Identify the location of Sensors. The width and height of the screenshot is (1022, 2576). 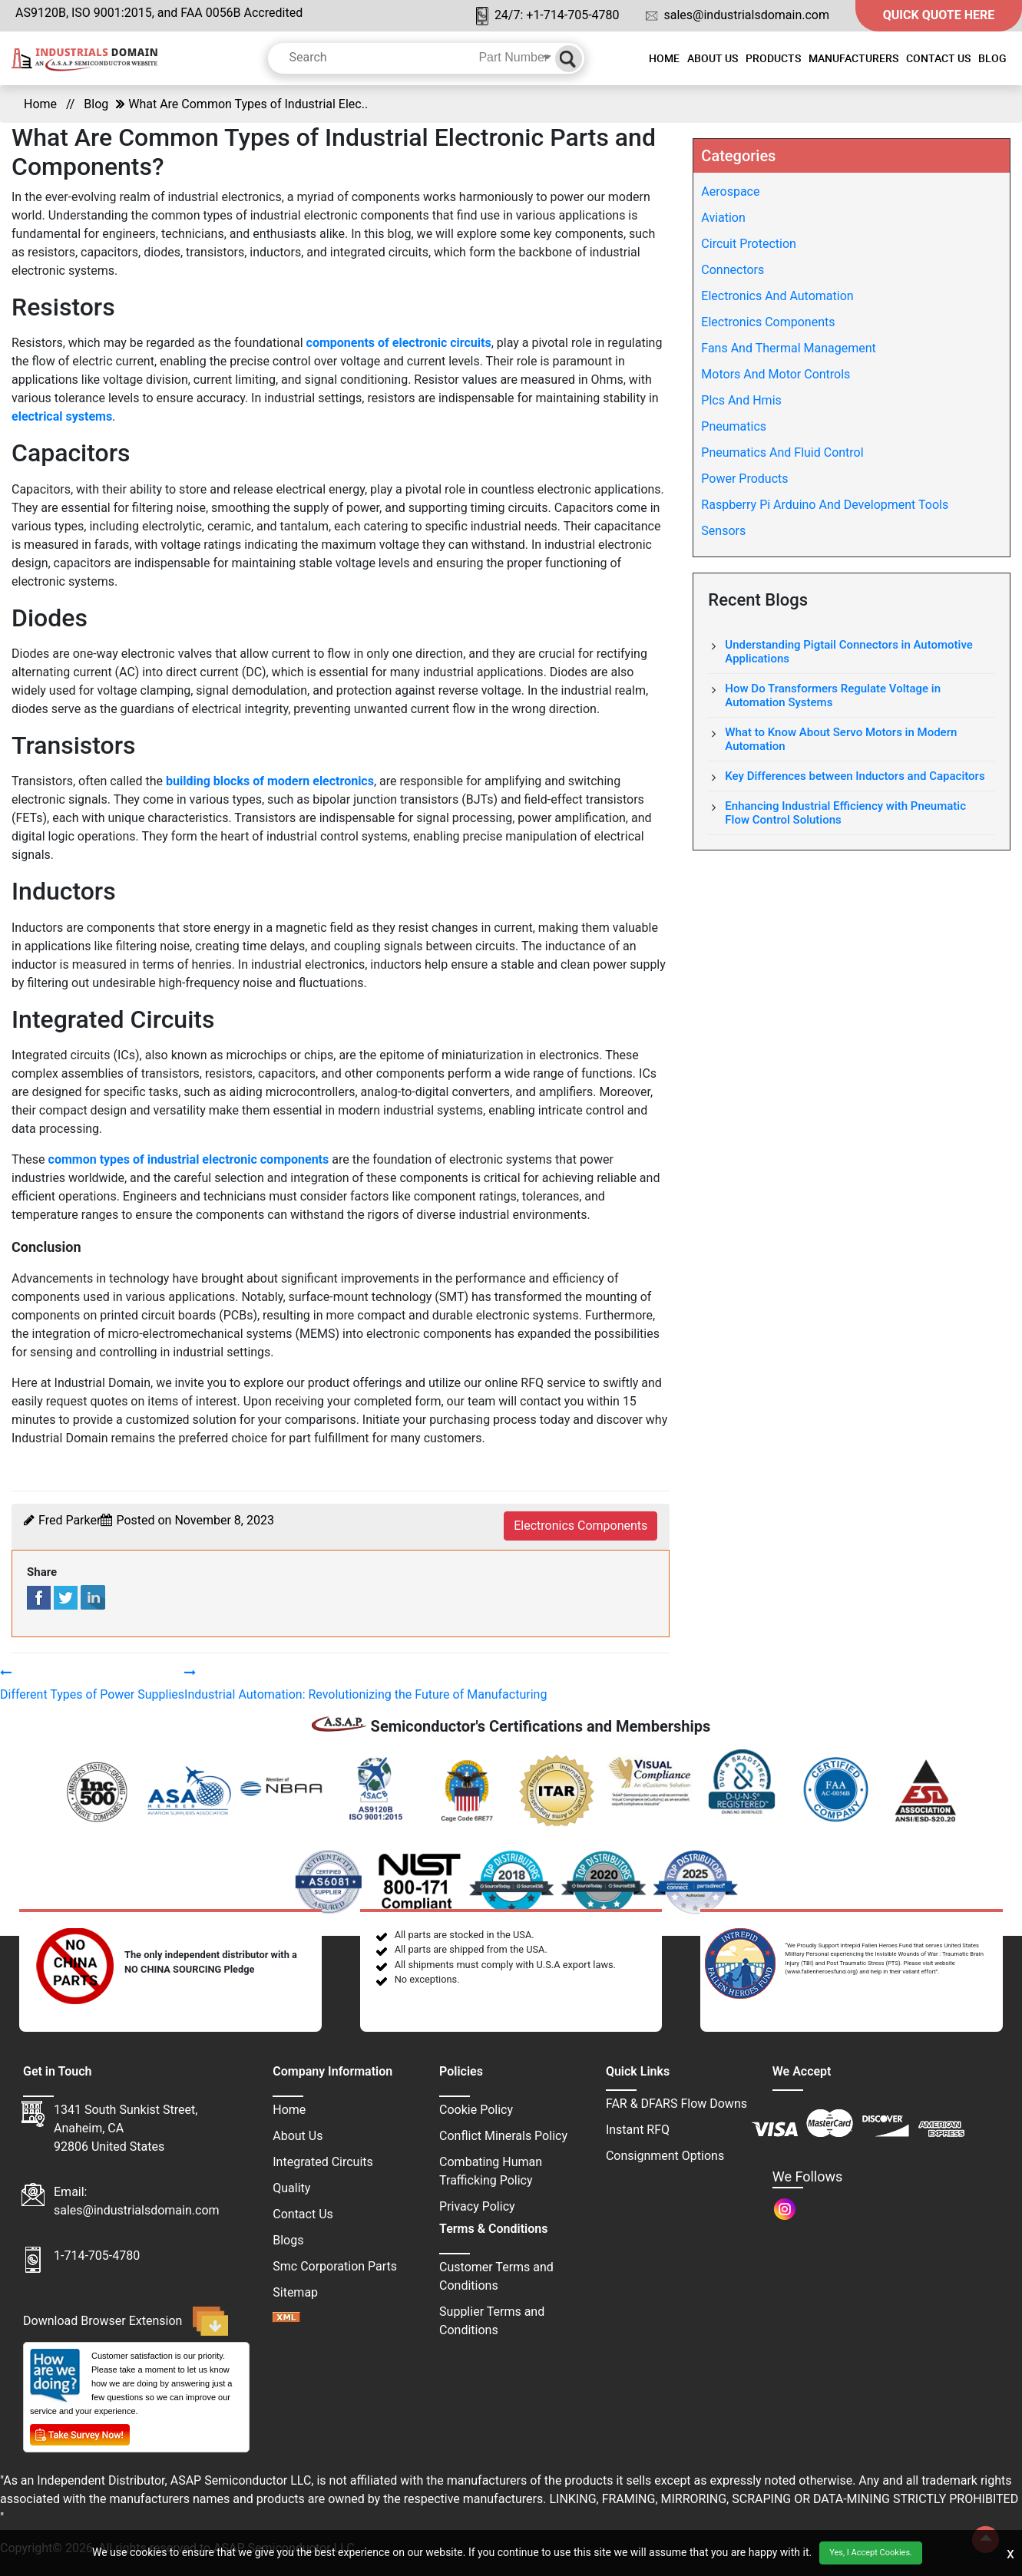
(723, 530).